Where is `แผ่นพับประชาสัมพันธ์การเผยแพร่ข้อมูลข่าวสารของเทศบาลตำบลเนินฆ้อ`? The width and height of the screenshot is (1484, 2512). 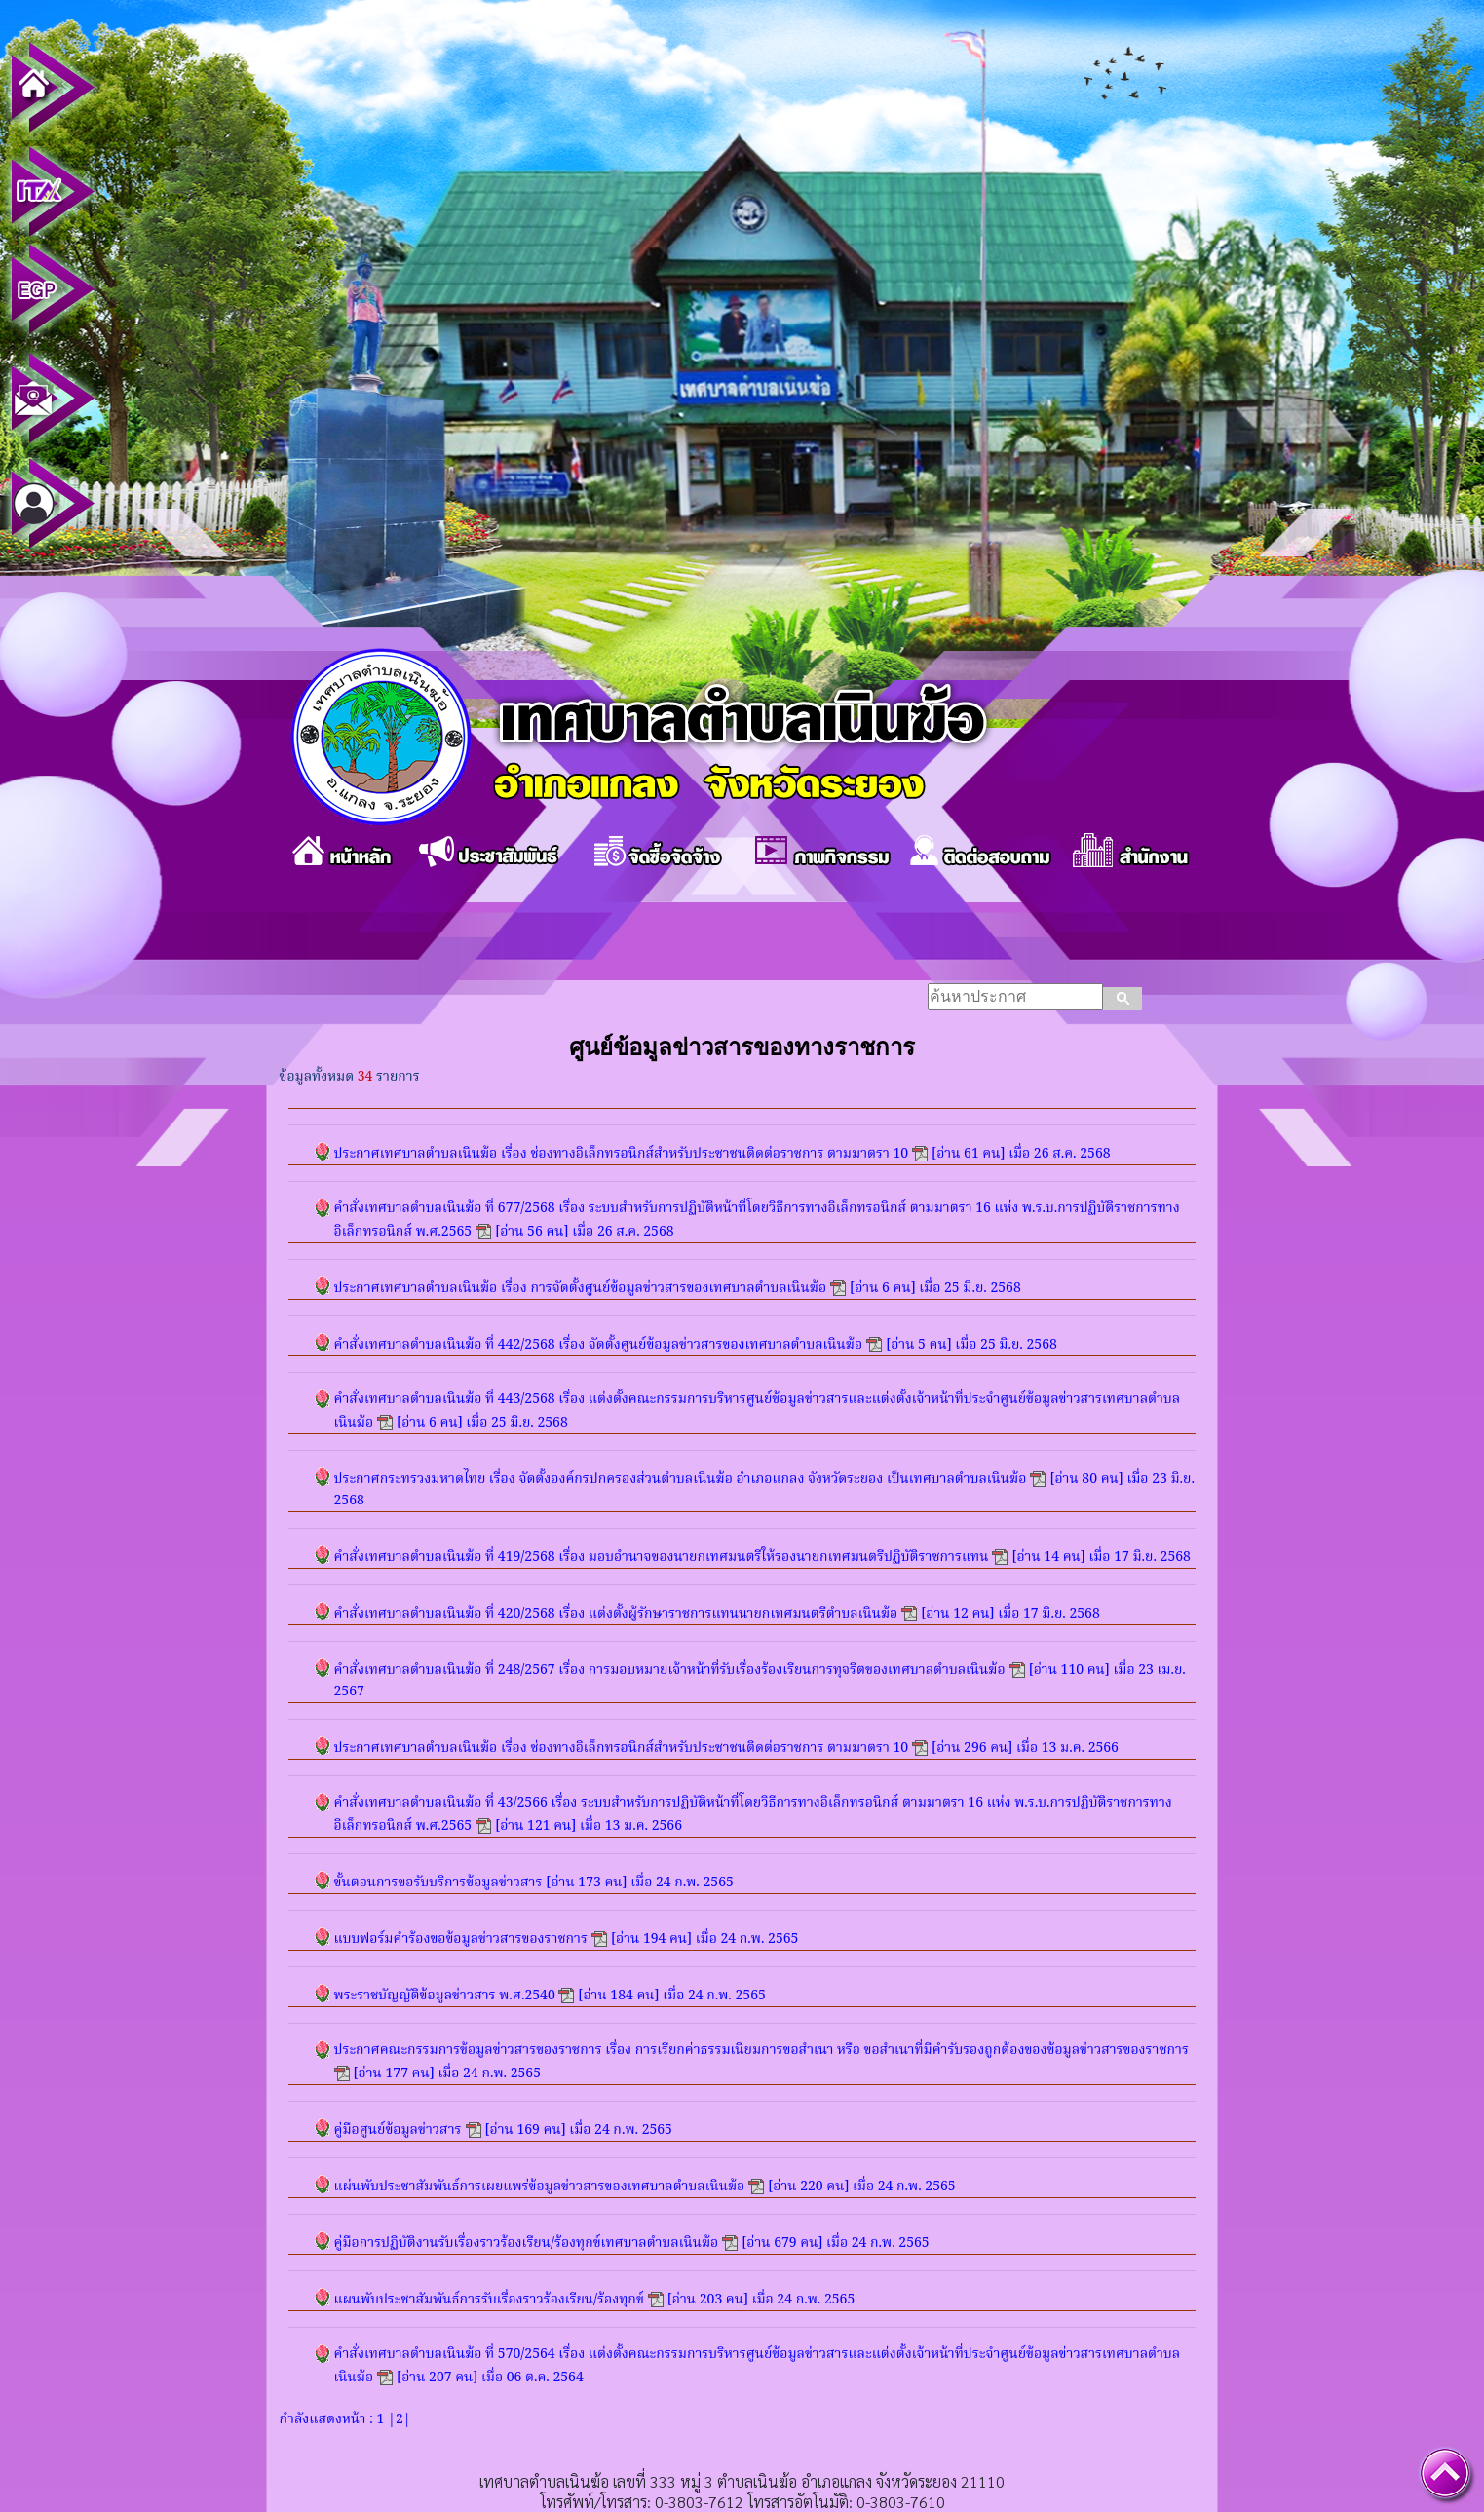 แผ่นพับประชาสัมพันธ์การเผยแพร่ข้อมูลข่าวสารของเทศบาลตำบลเนินฆ้อ is located at coordinates (539, 2186).